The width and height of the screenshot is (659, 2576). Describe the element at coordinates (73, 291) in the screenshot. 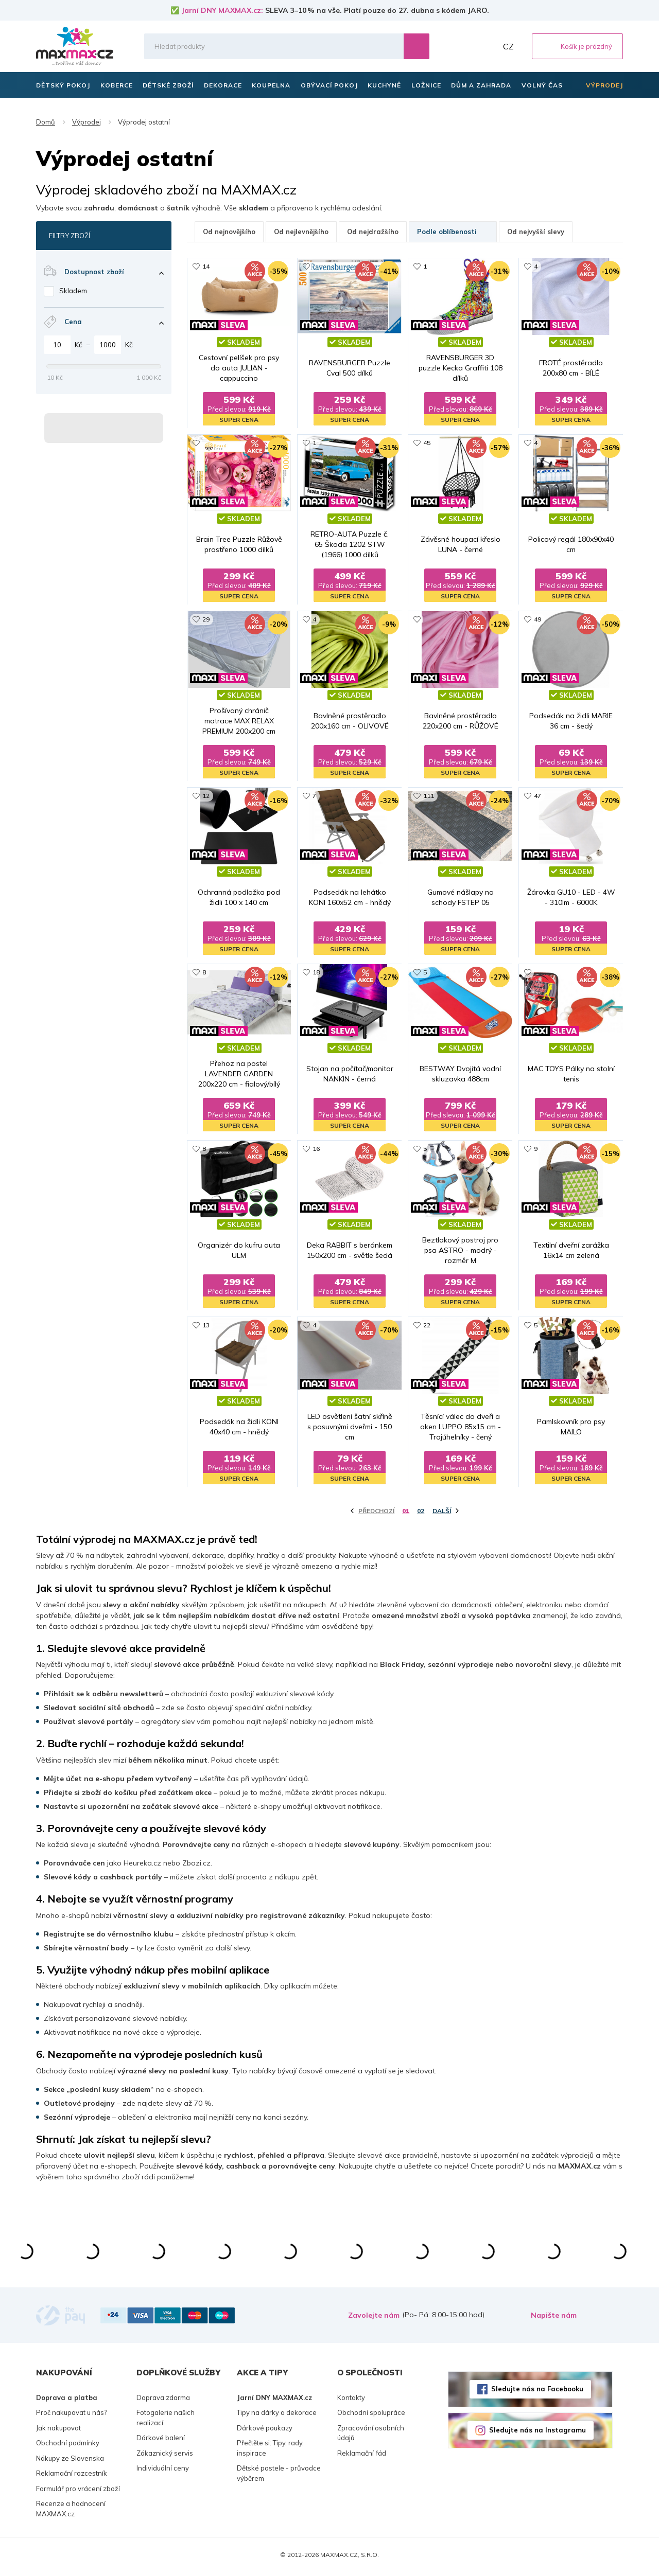

I see `Skladem` at that location.